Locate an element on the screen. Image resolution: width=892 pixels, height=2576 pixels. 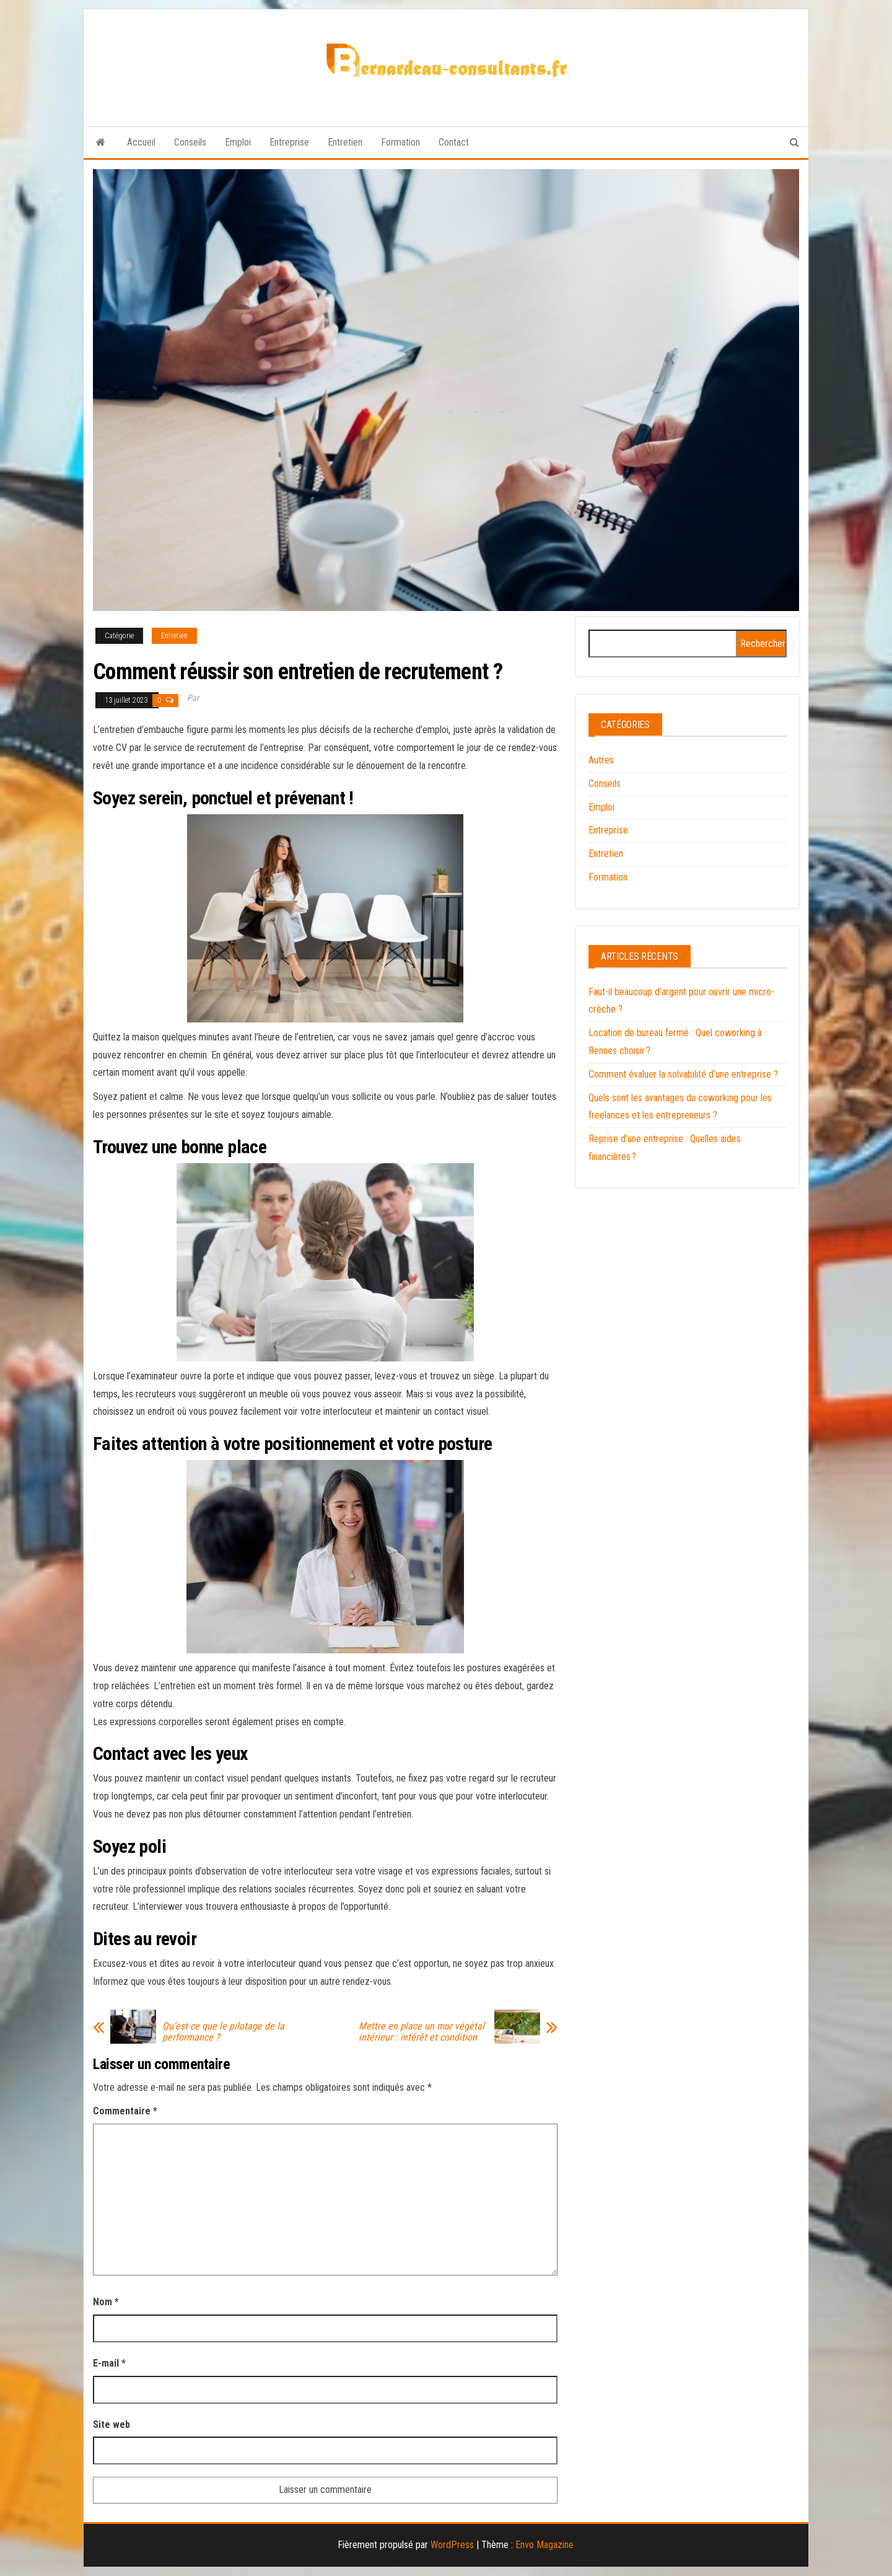
Autres is located at coordinates (601, 760).